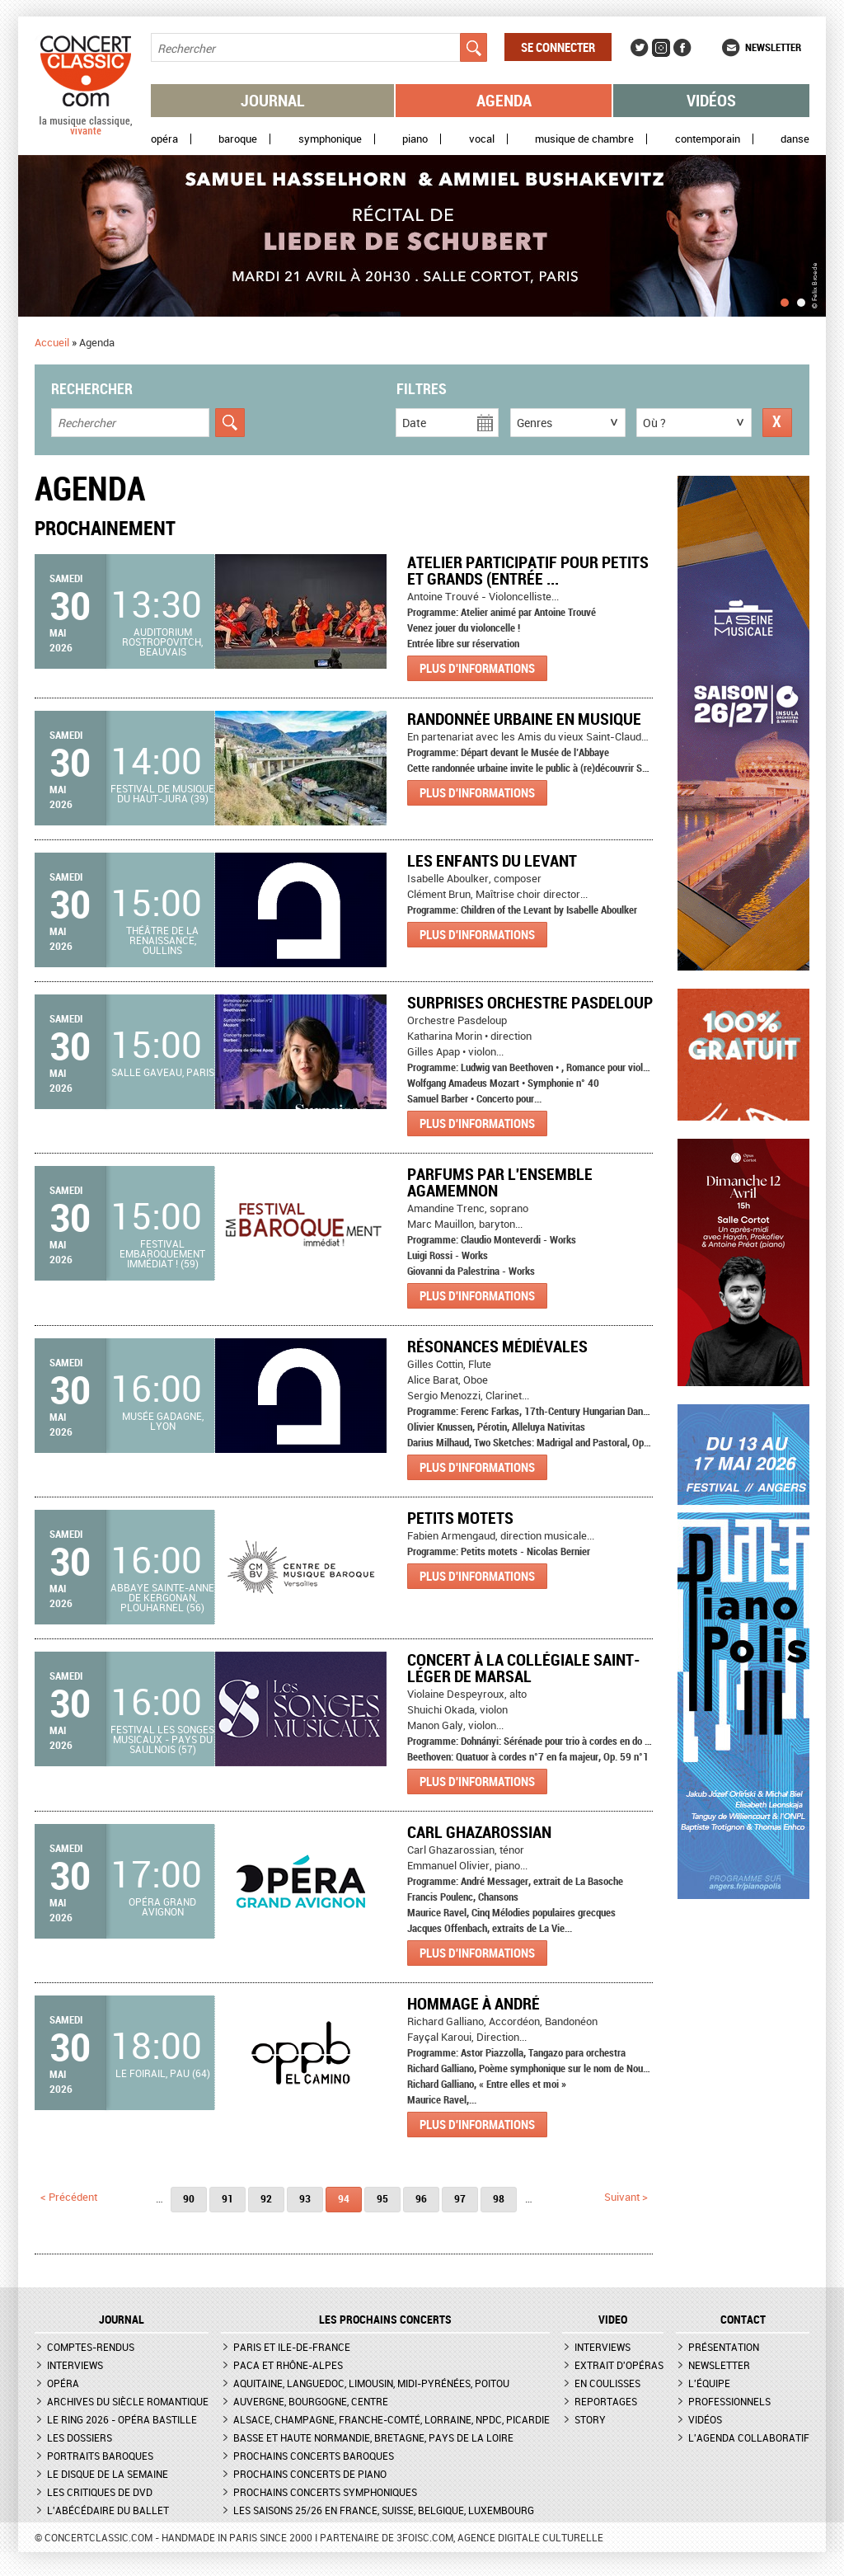 This screenshot has width=844, height=2576. Describe the element at coordinates (107, 2473) in the screenshot. I see `Le Disque de la semaine` at that location.